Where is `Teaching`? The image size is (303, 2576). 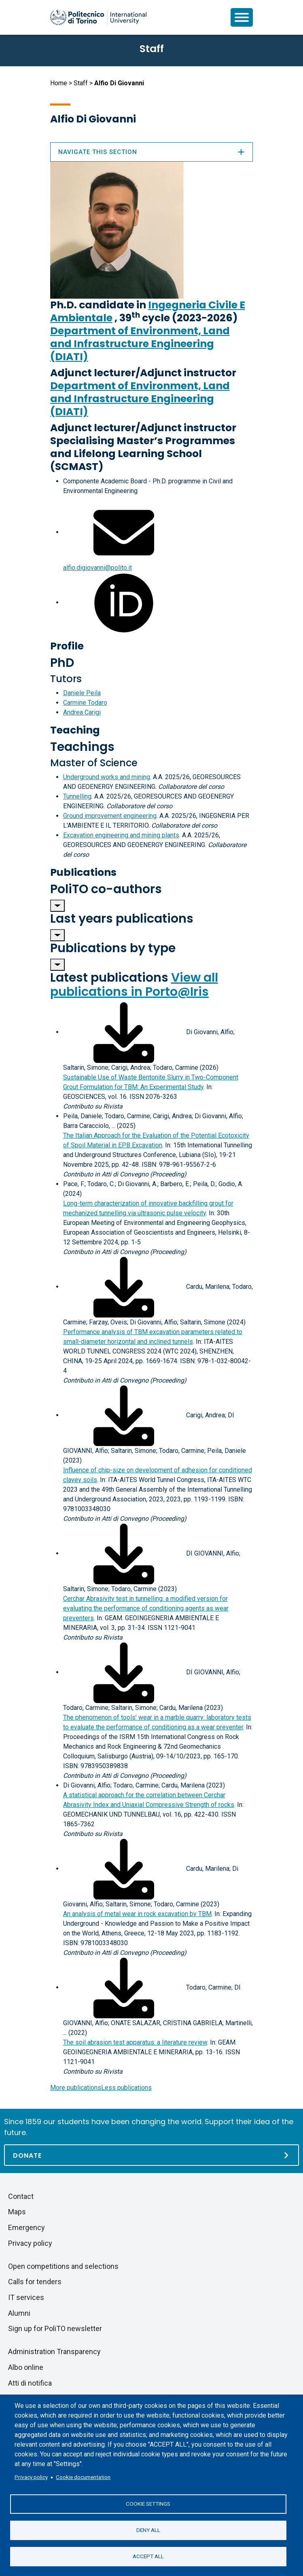
Teaching is located at coordinates (75, 730).